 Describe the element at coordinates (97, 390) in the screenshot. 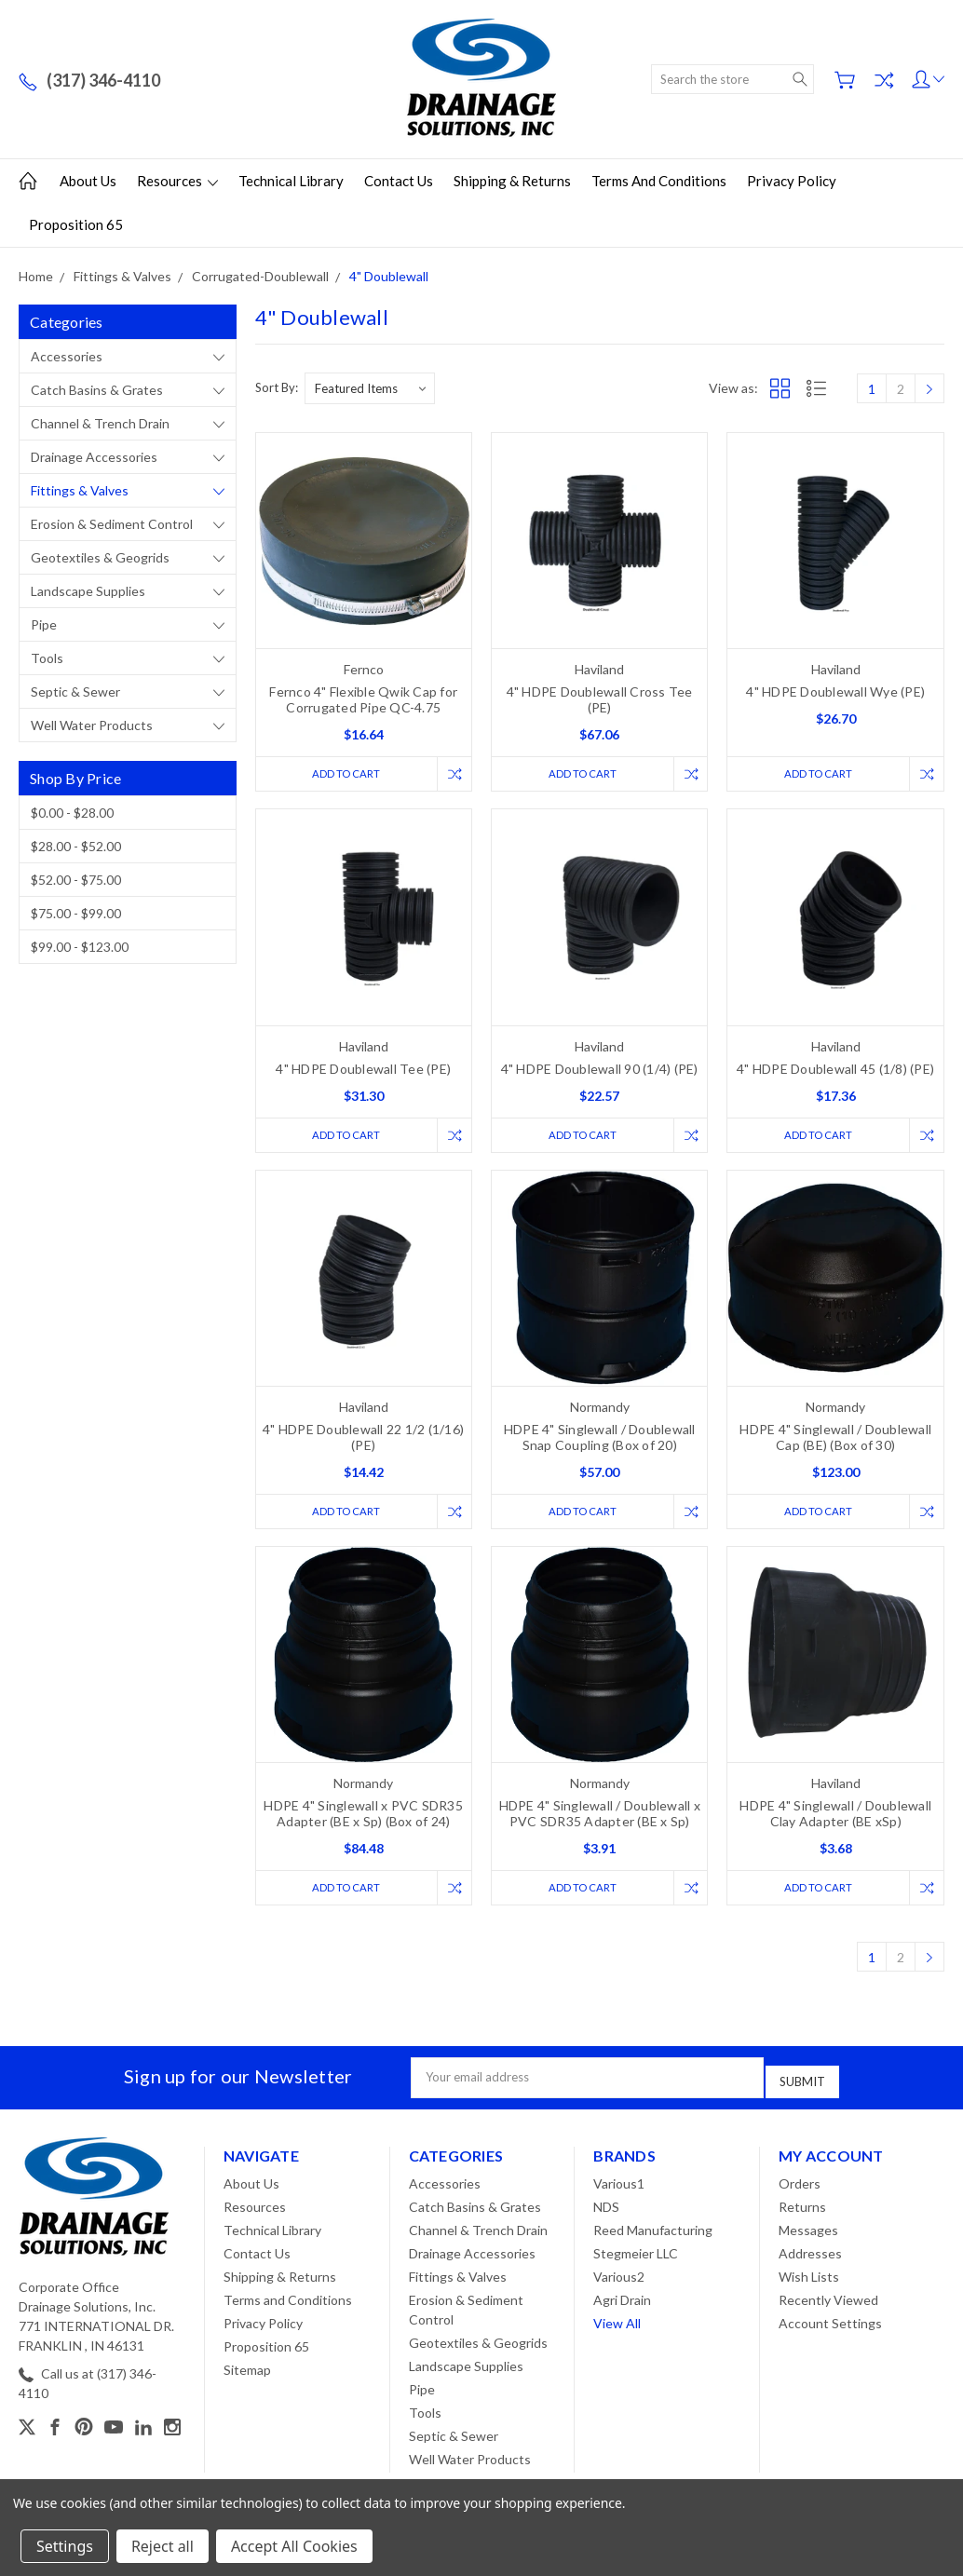

I see `Catch Basins & Grates` at that location.